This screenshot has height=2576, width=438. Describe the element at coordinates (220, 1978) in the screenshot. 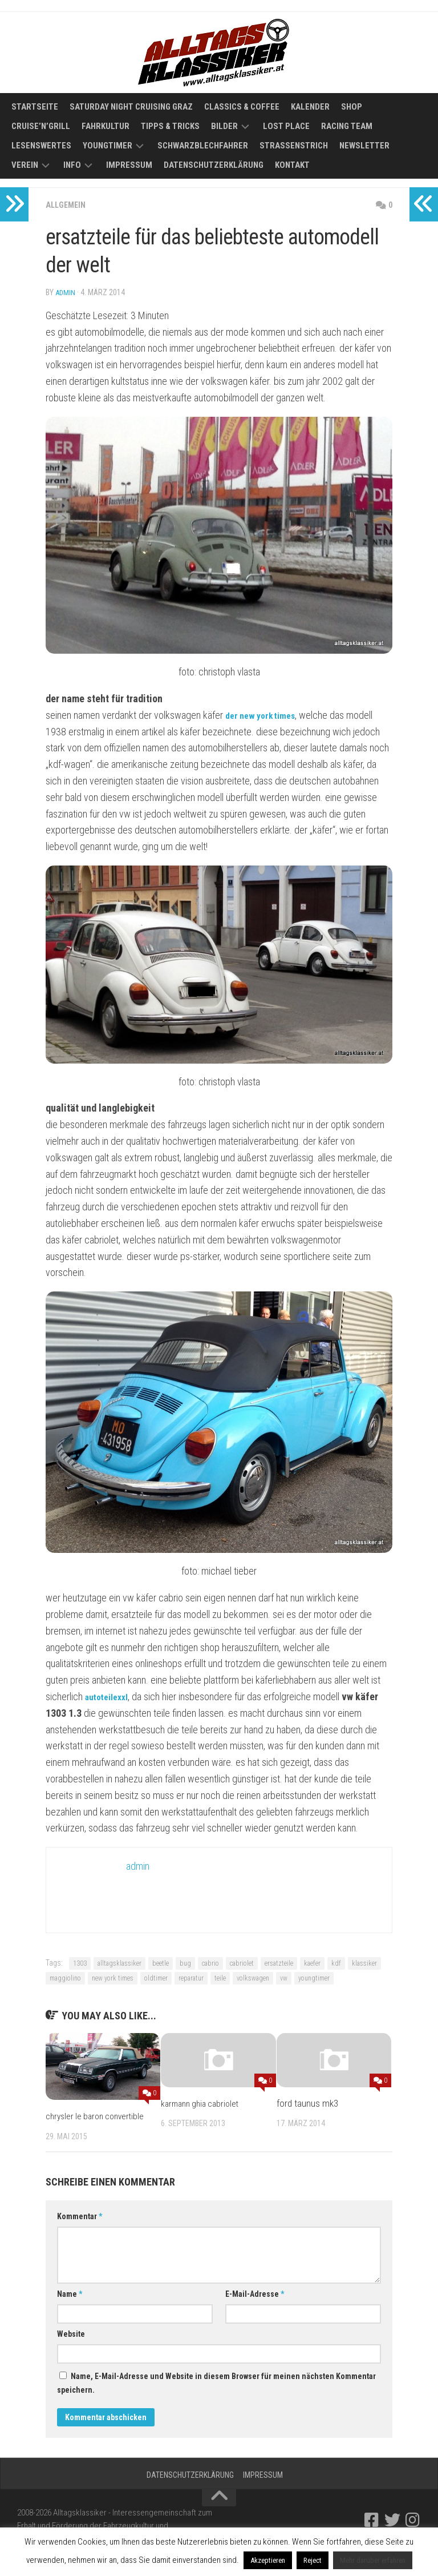

I see `teile` at that location.